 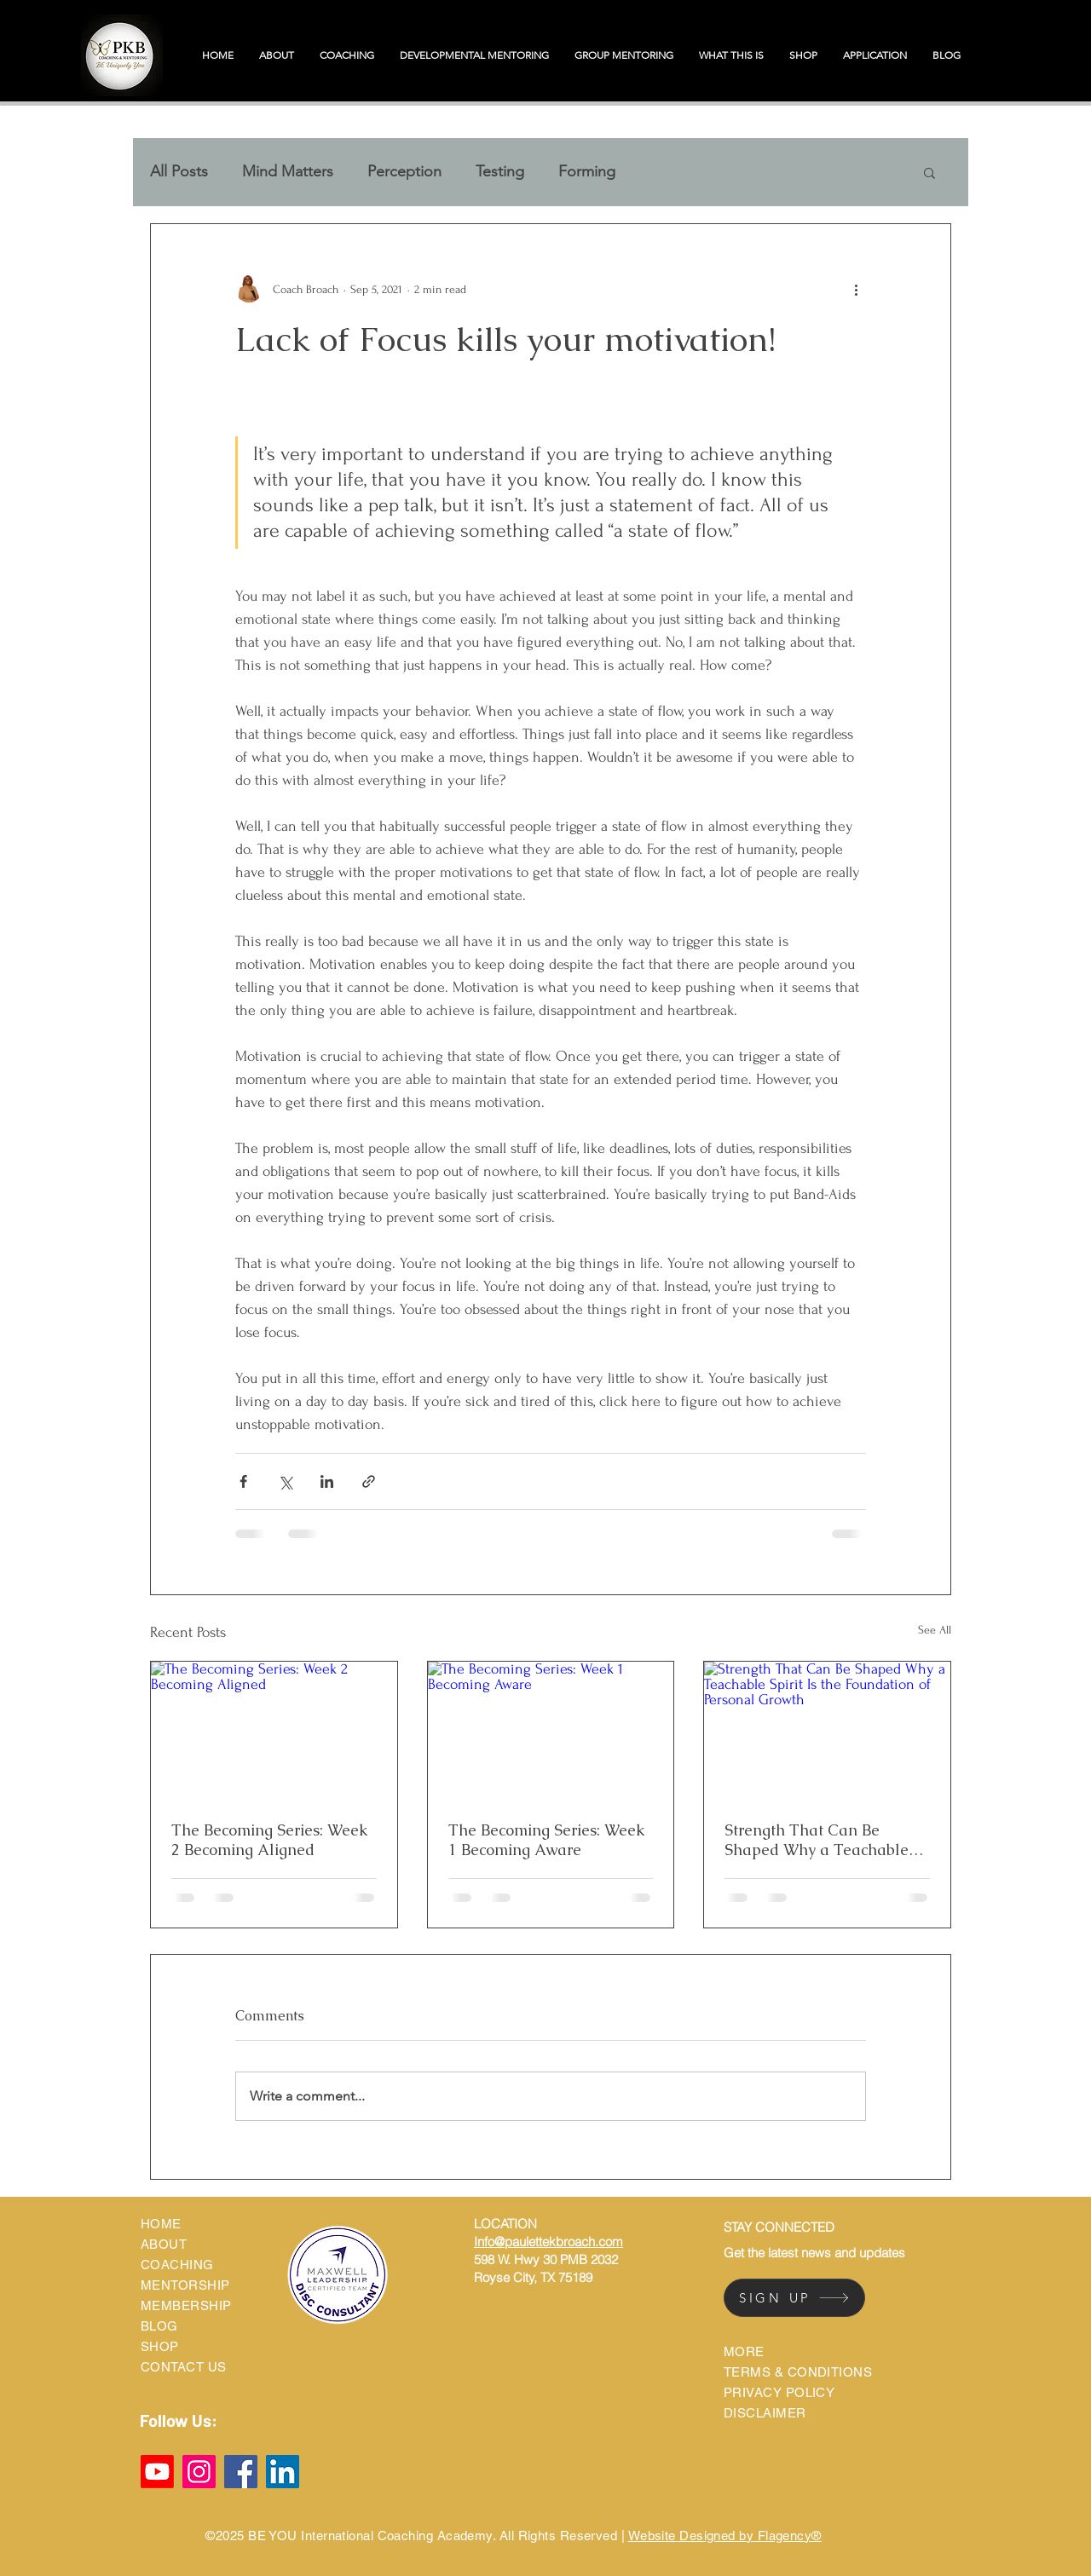 What do you see at coordinates (500, 171) in the screenshot?
I see `Testing` at bounding box center [500, 171].